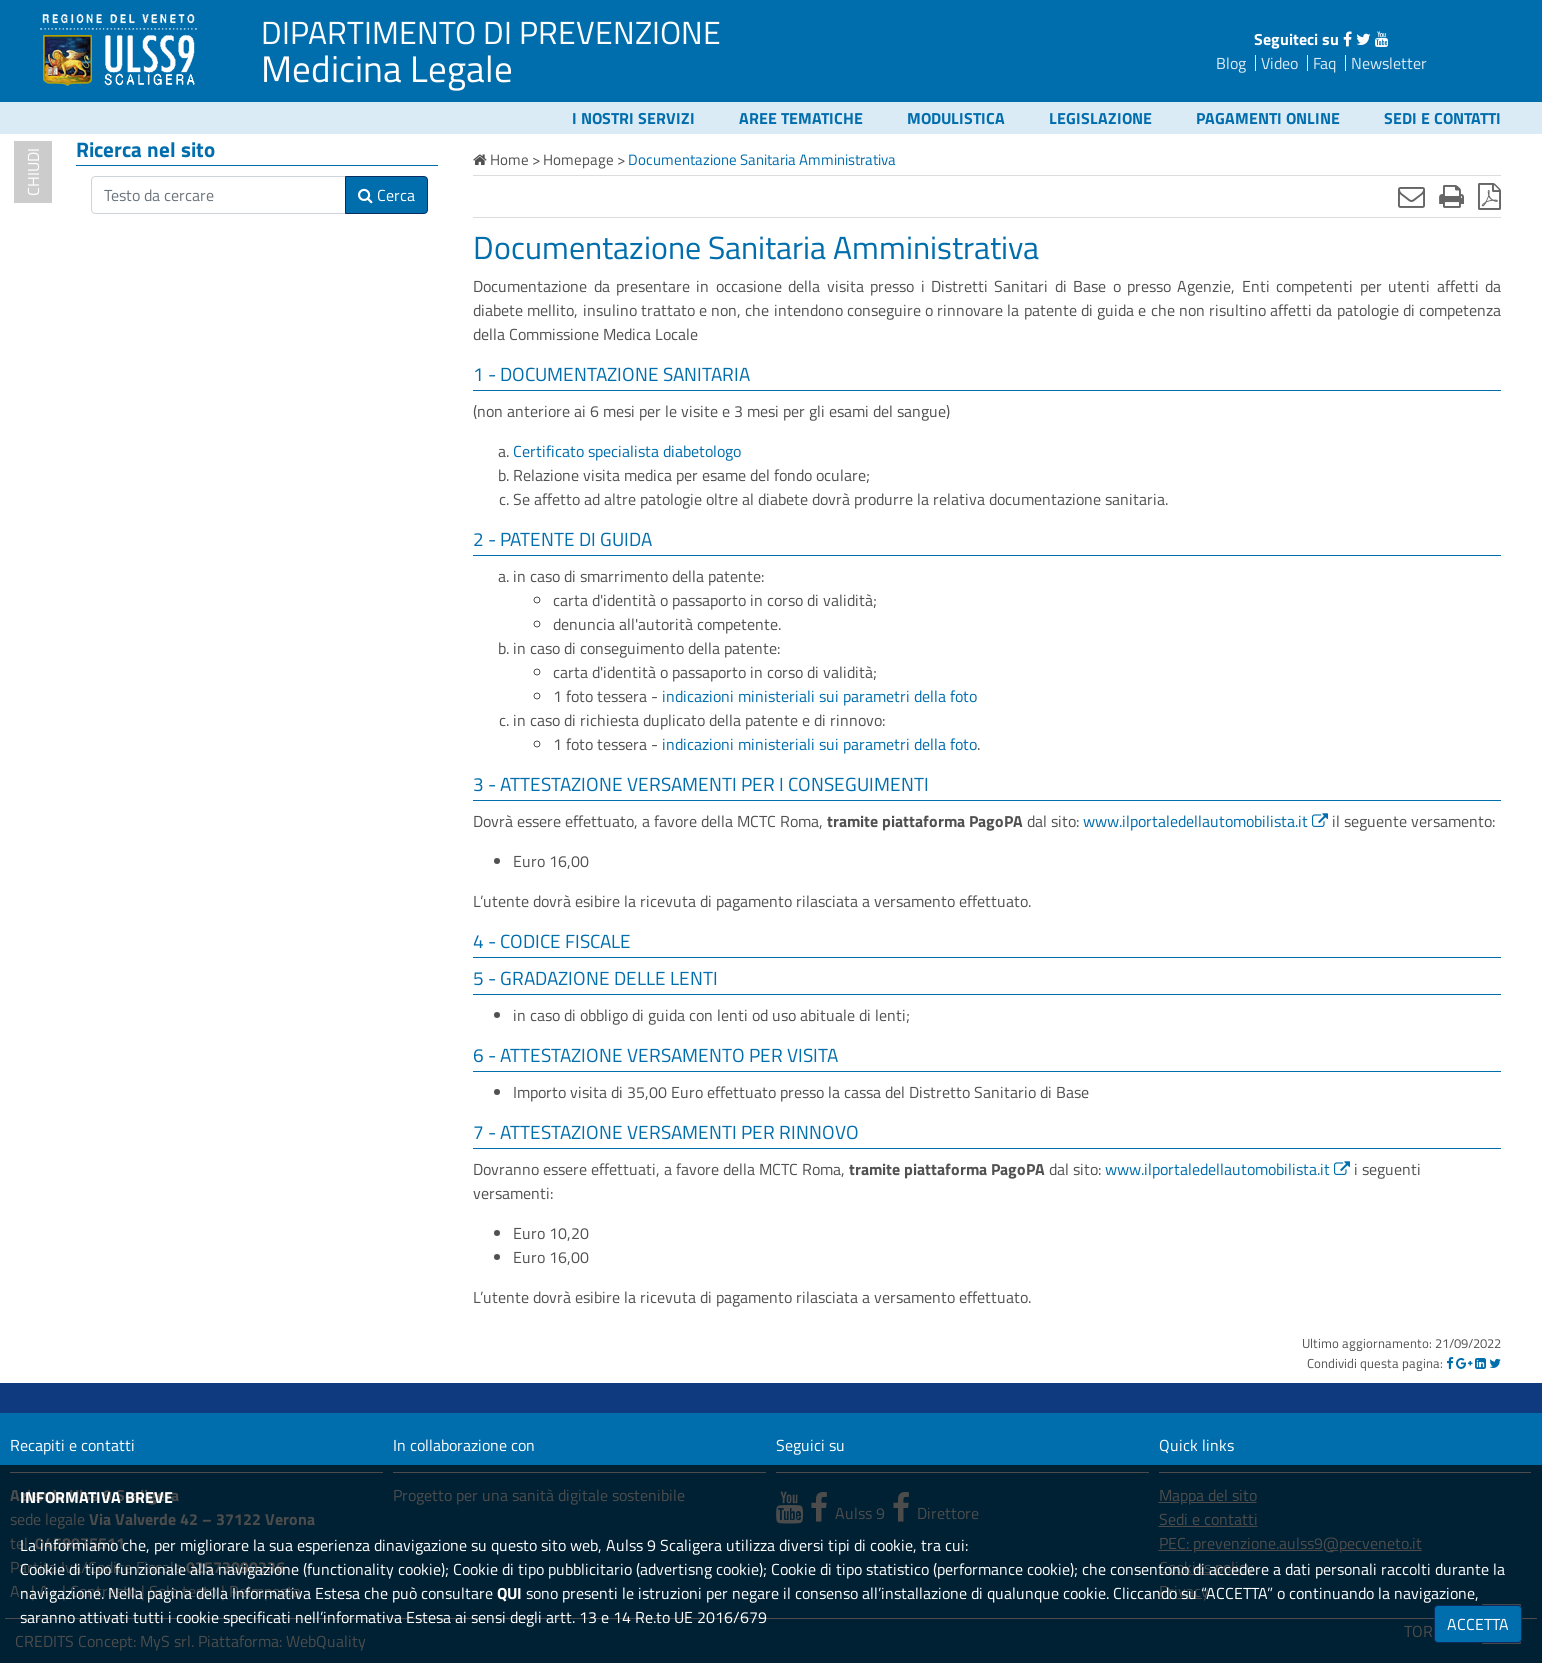 This screenshot has width=1542, height=1663. Describe the element at coordinates (491, 32) in the screenshot. I see `DIPARTIMENTO DI PREVENZIONE` at that location.